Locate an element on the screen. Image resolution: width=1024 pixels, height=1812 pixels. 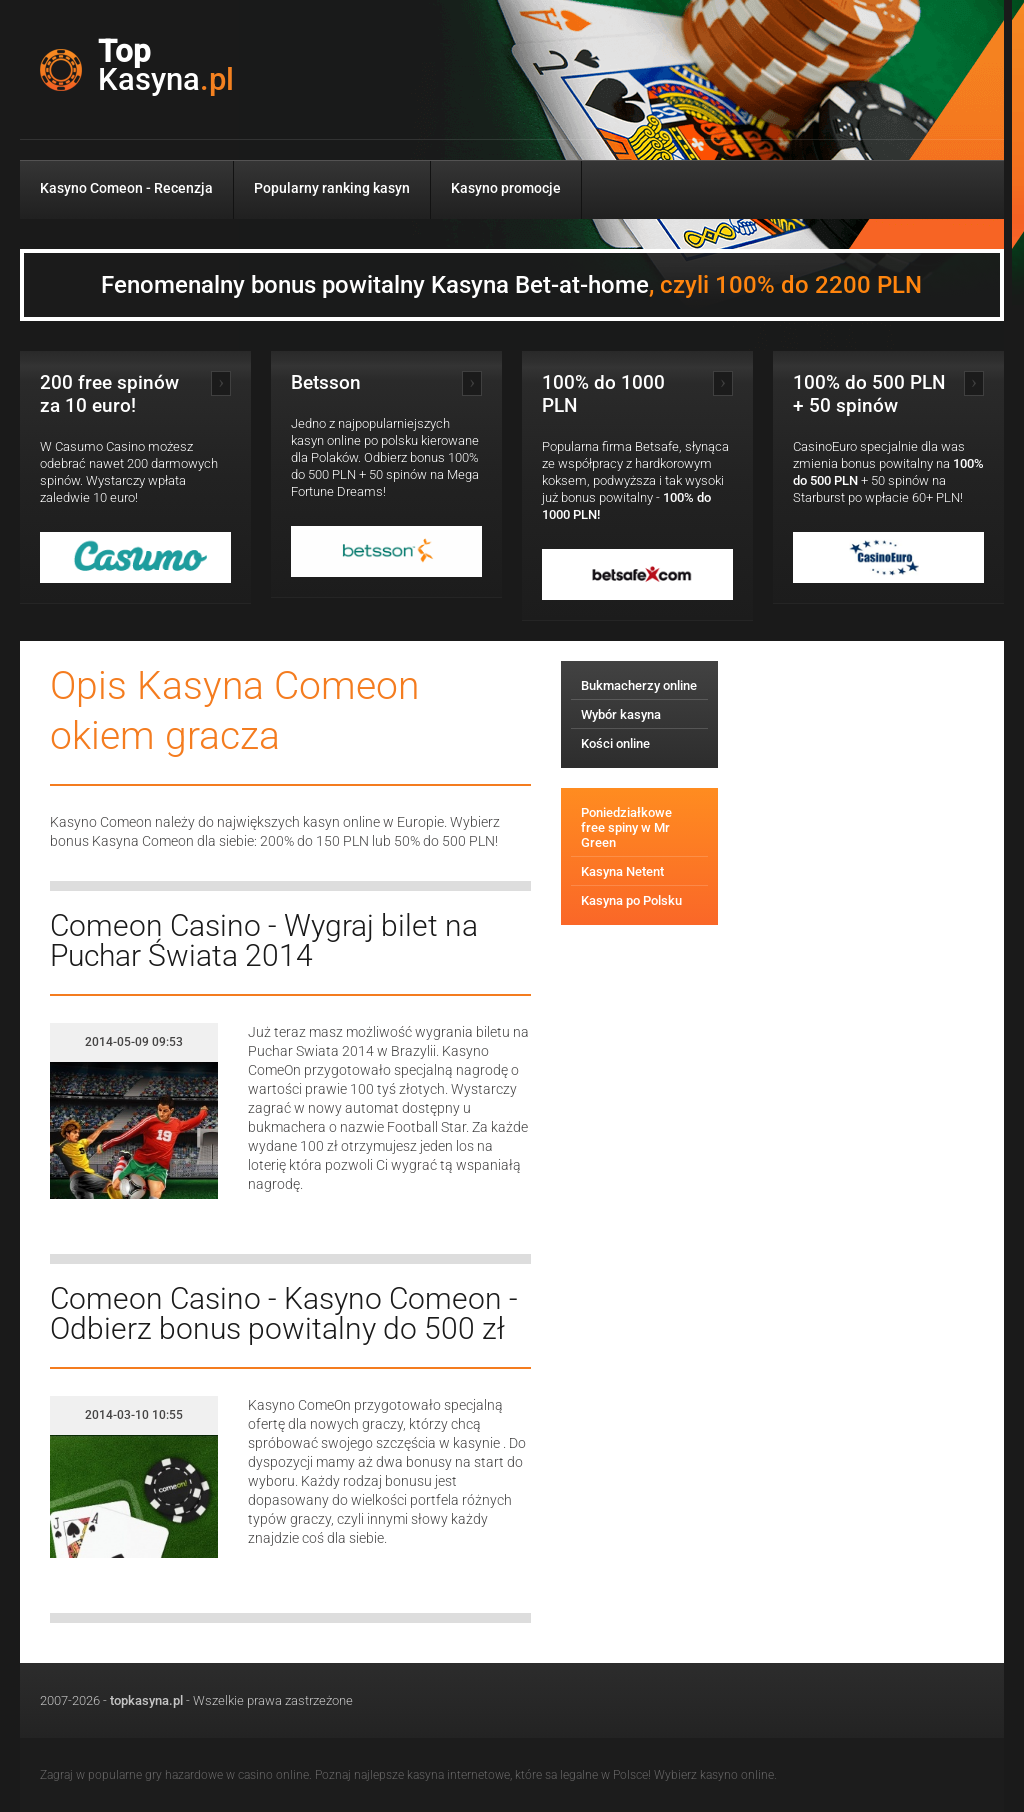
Wybór kasyna is located at coordinates (621, 714).